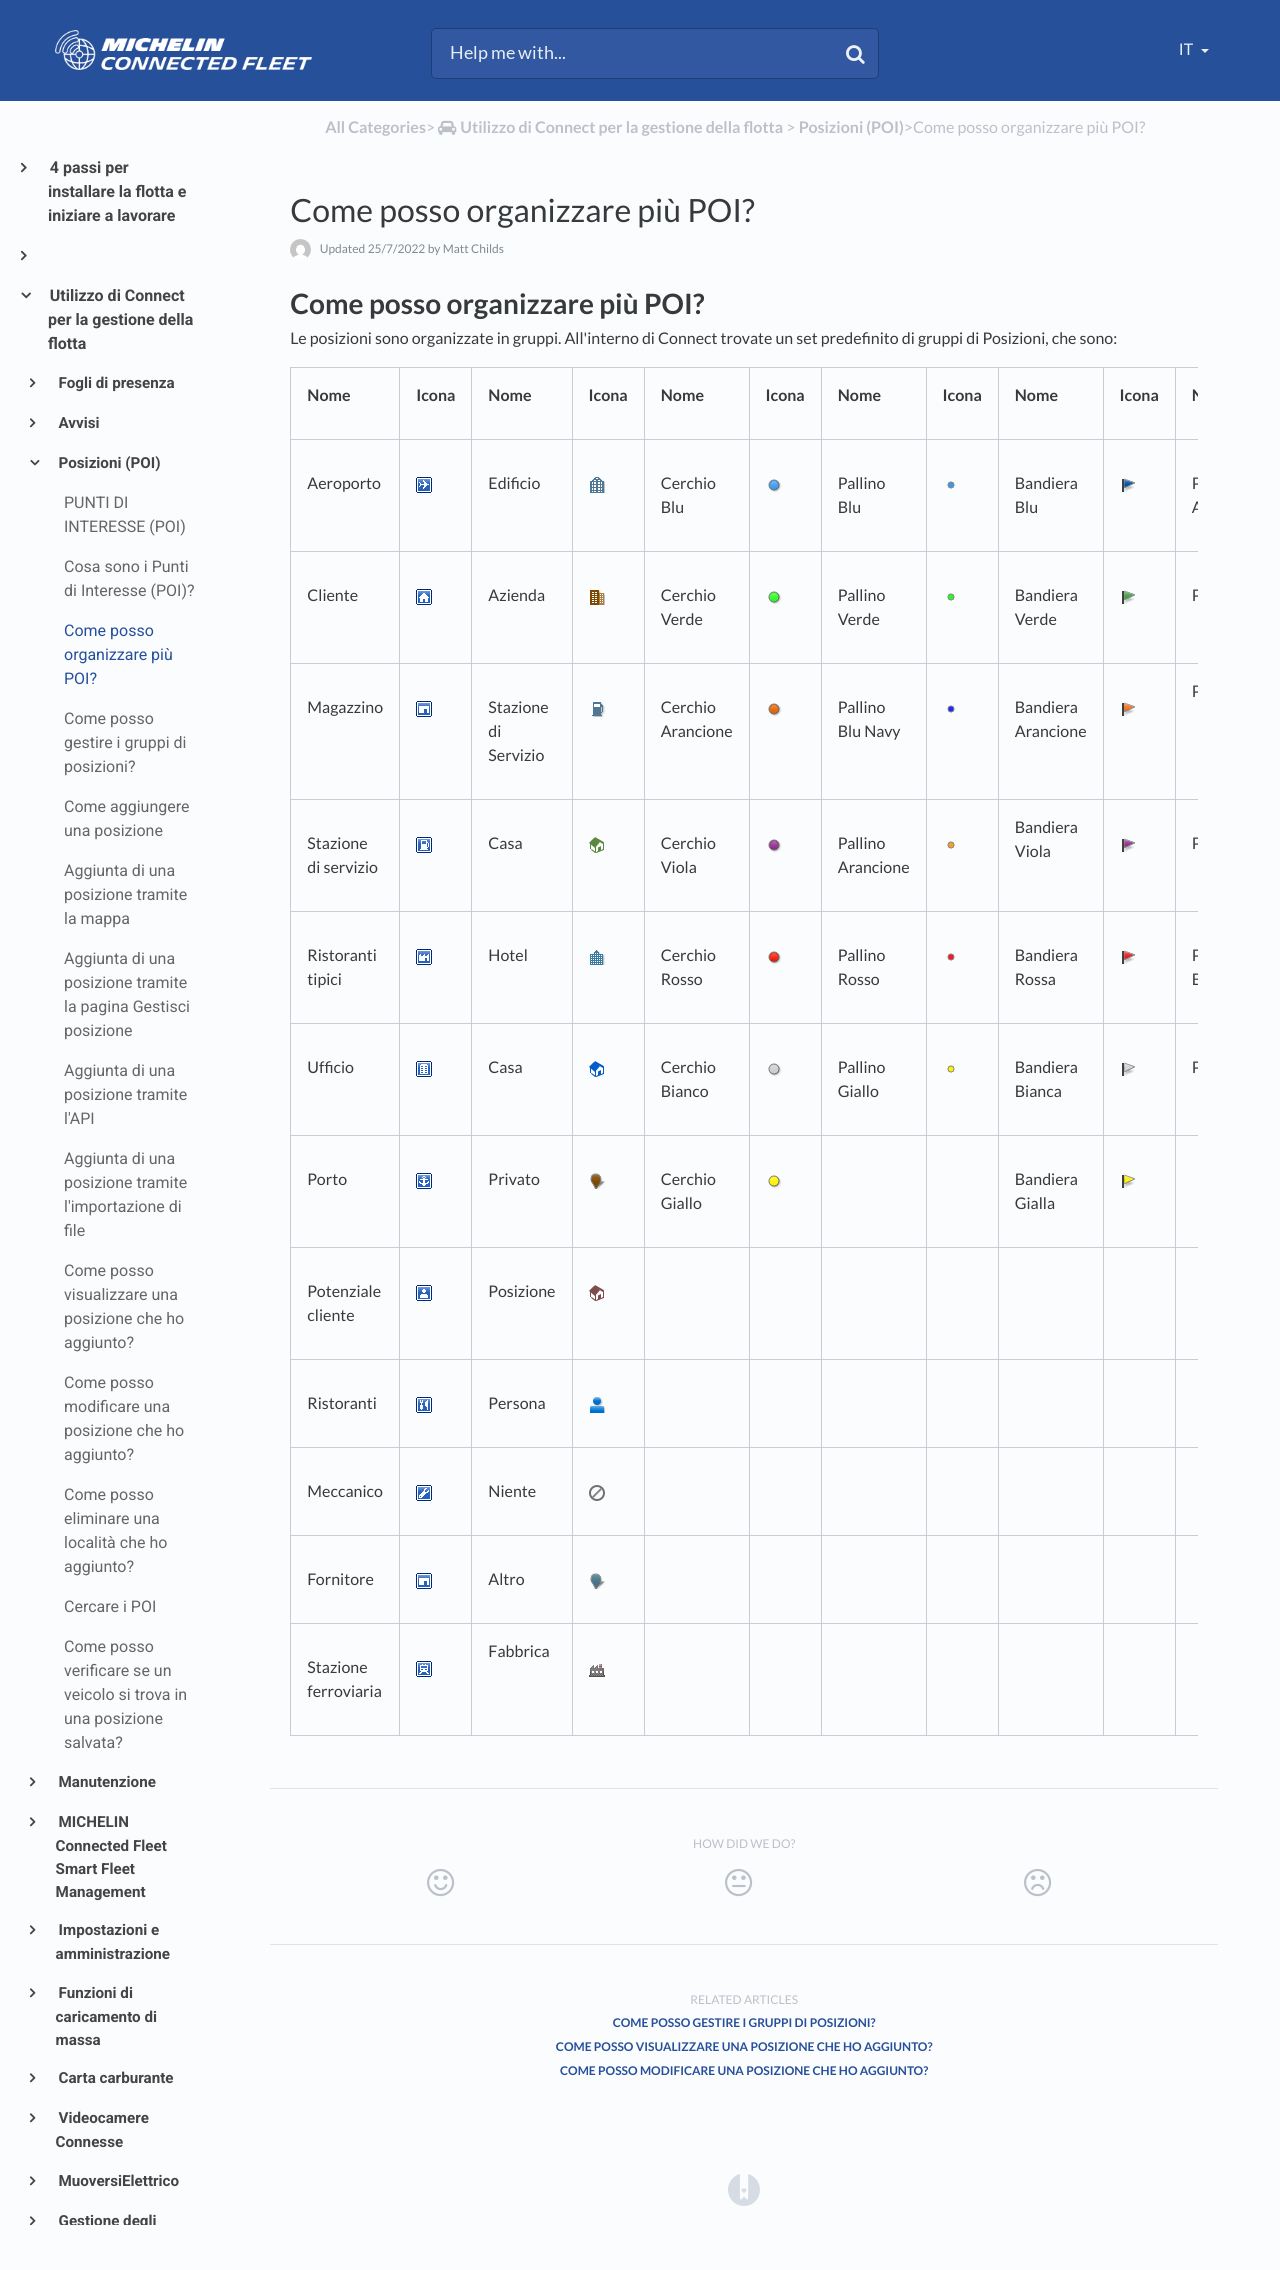 The width and height of the screenshot is (1280, 2270). What do you see at coordinates (609, 127) in the screenshot?
I see `[Utilizzo di Connect per la gestione della flotta]` at bounding box center [609, 127].